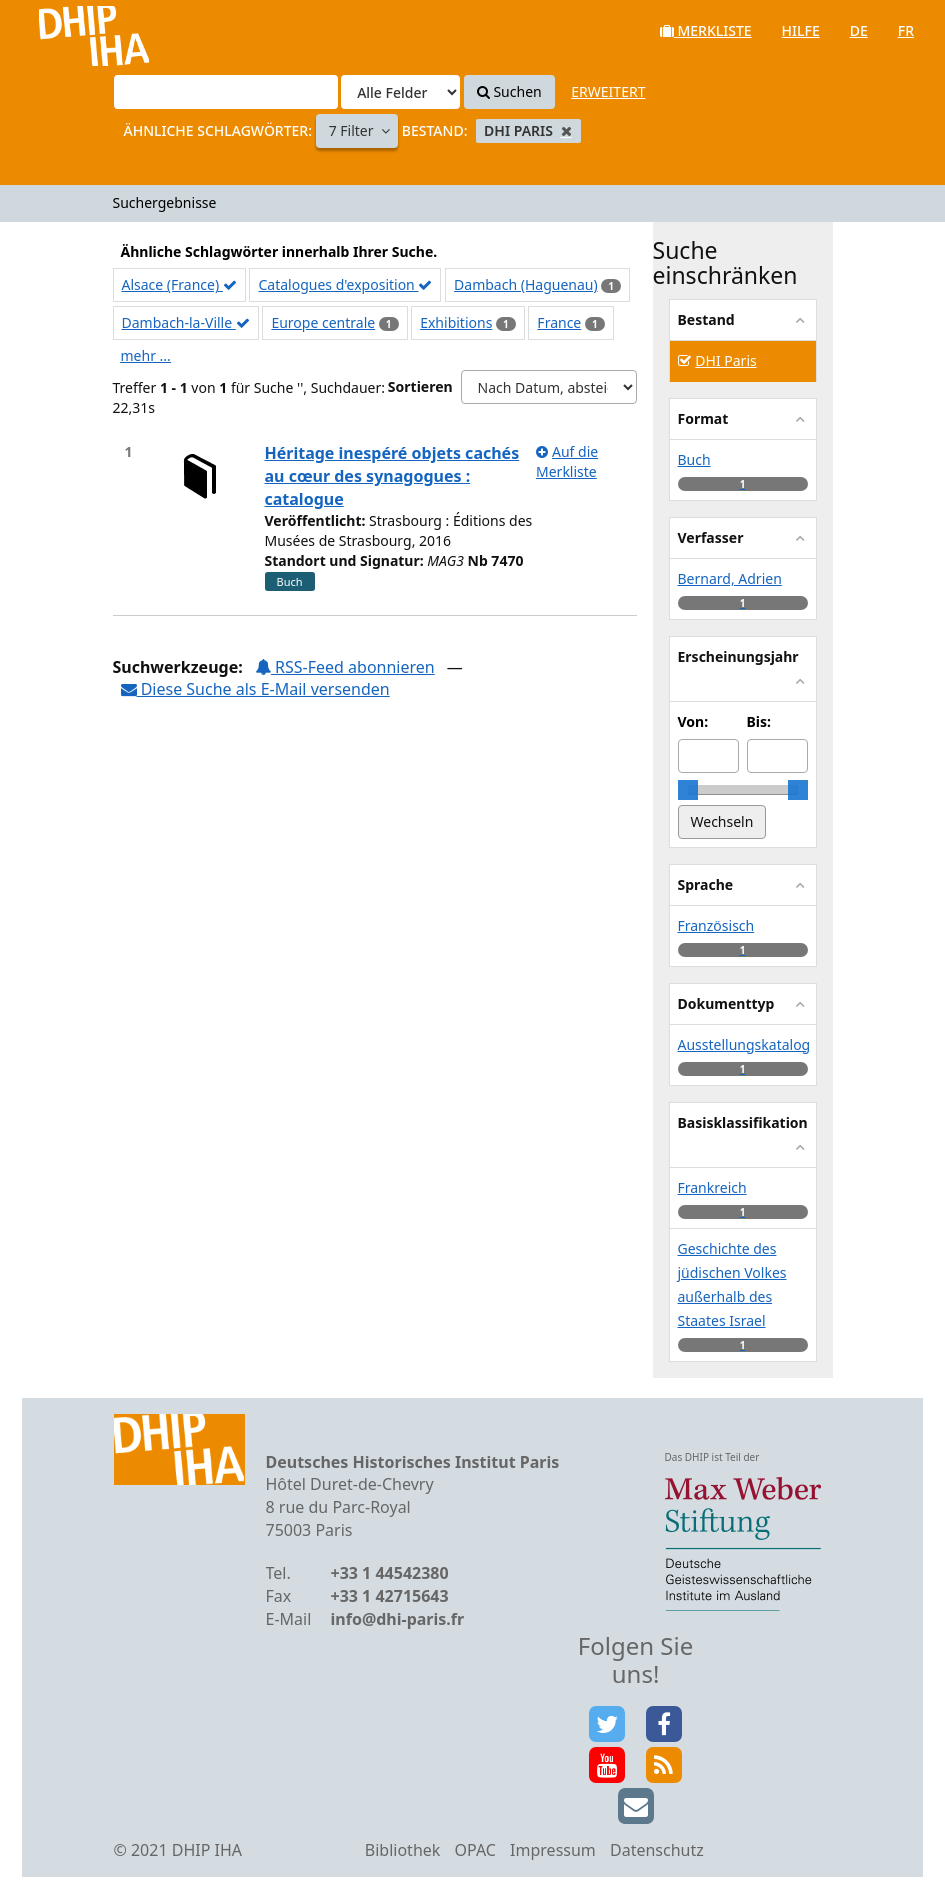 This screenshot has height=1897, width=945. What do you see at coordinates (68, 30) in the screenshot?
I see `VuFind` at bounding box center [68, 30].